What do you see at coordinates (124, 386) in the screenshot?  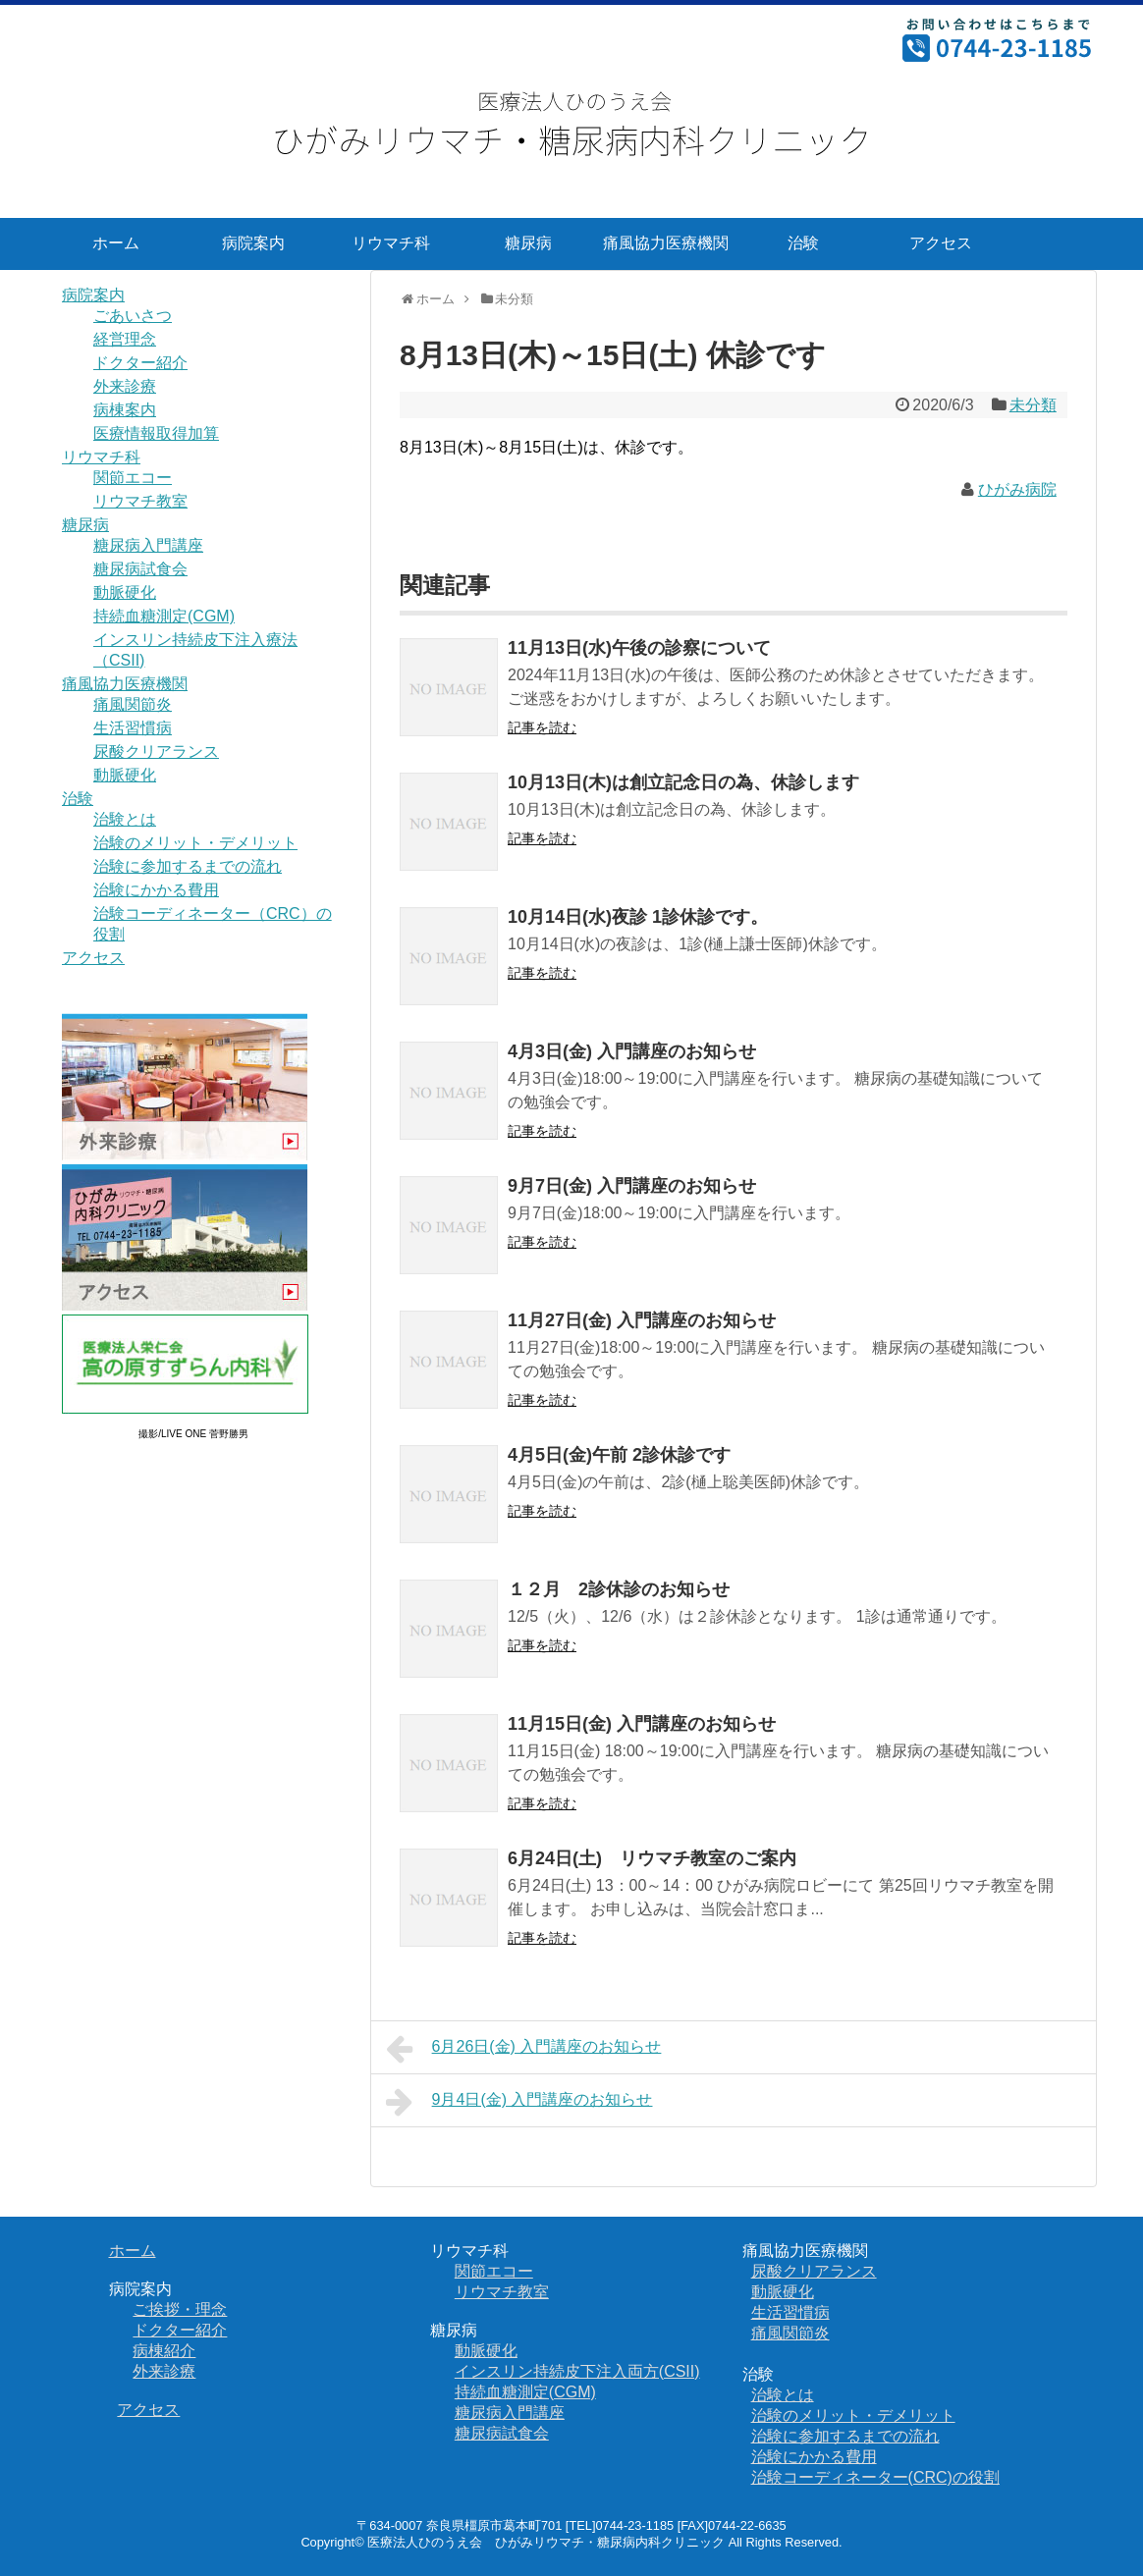 I see `外来診療` at bounding box center [124, 386].